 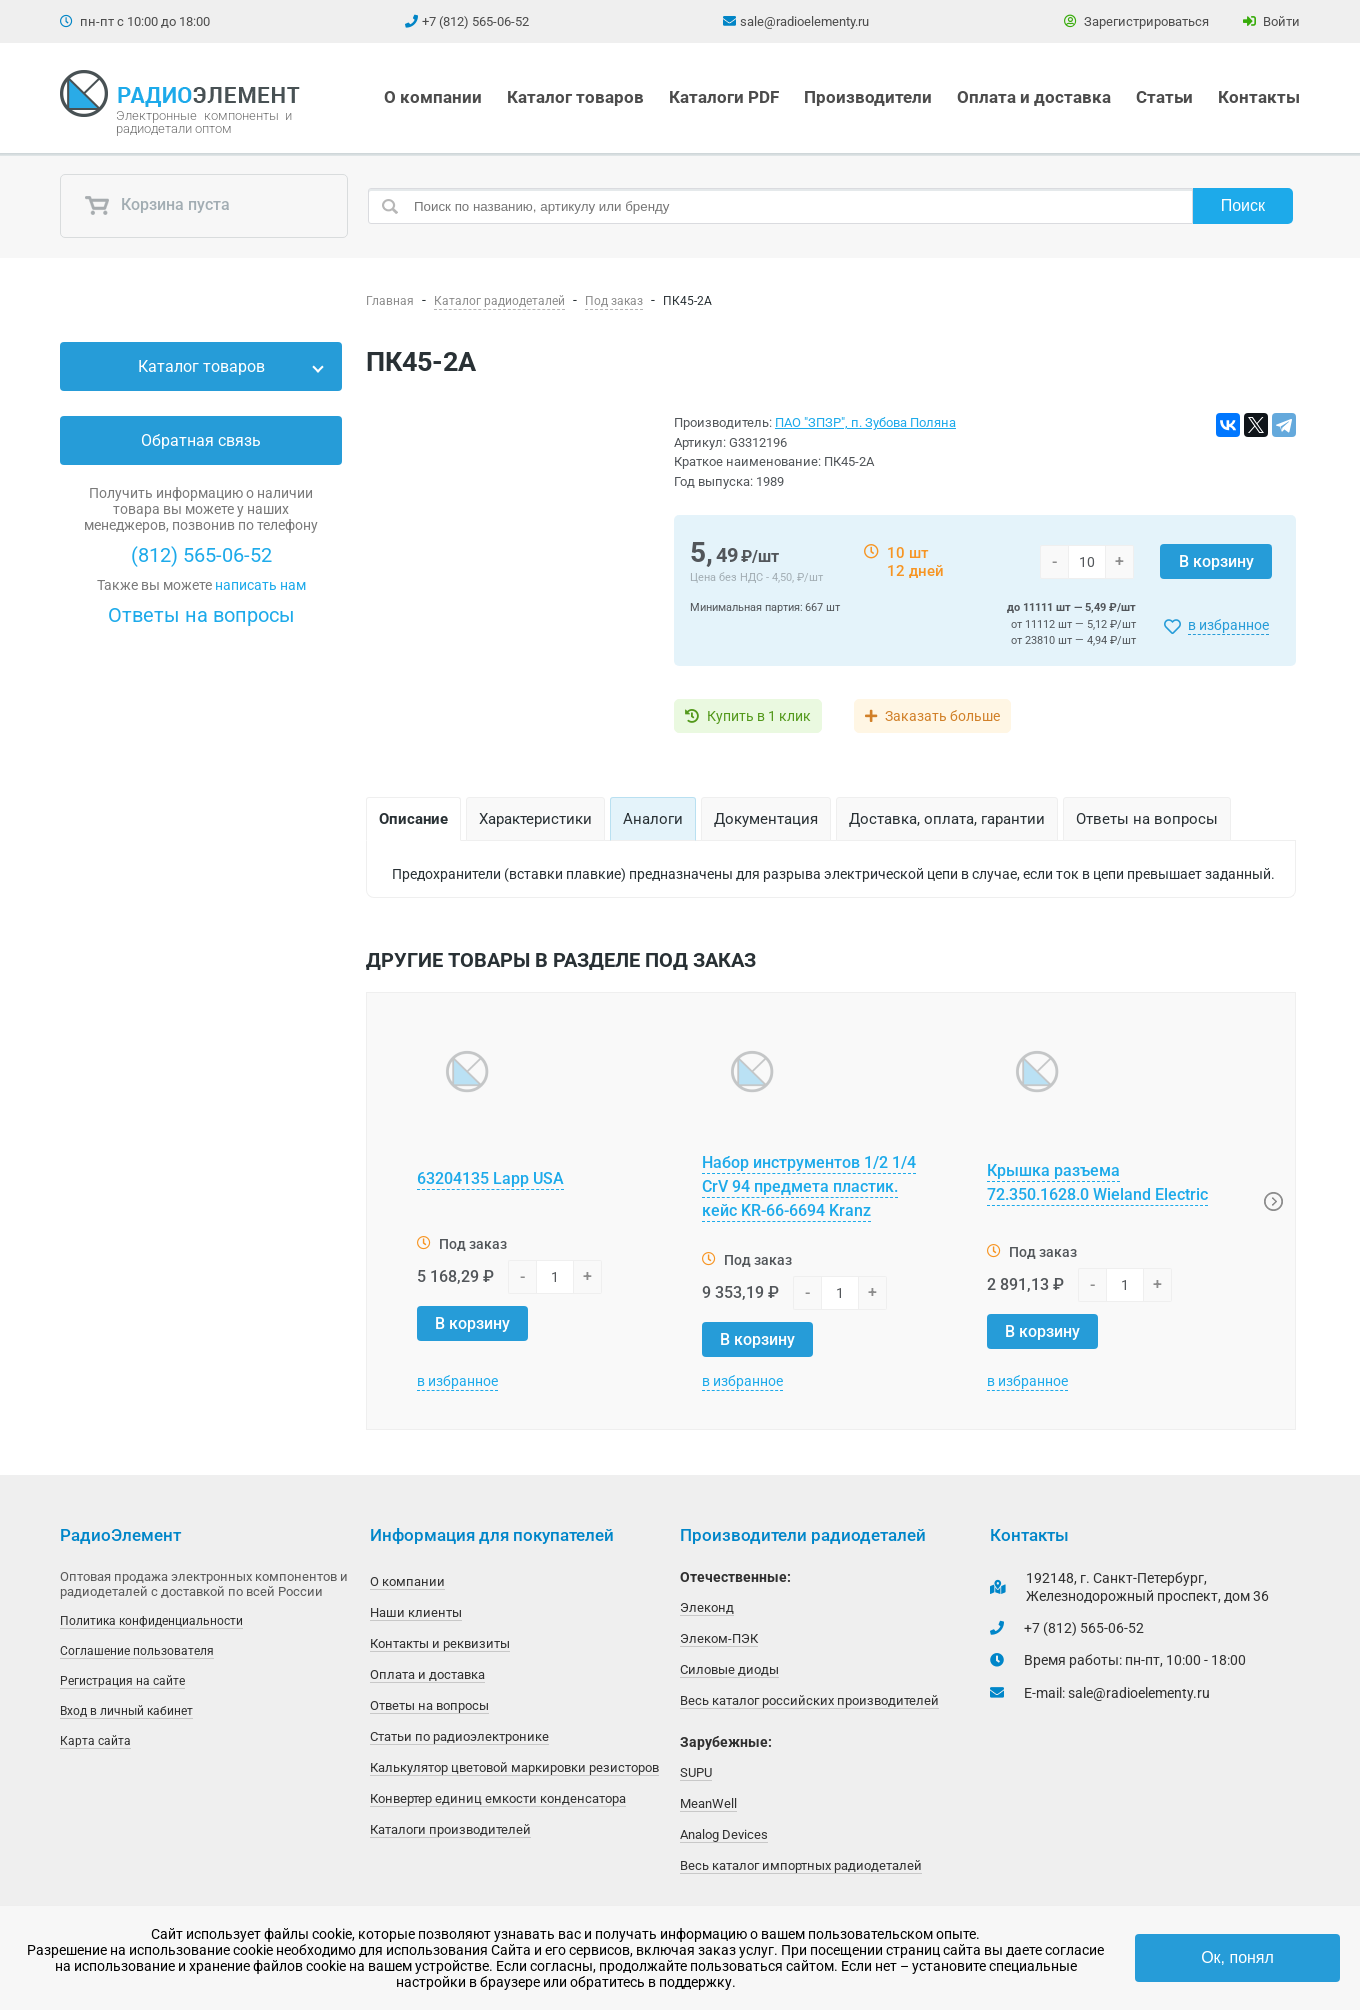 I want to click on Войти, so click(x=1271, y=21).